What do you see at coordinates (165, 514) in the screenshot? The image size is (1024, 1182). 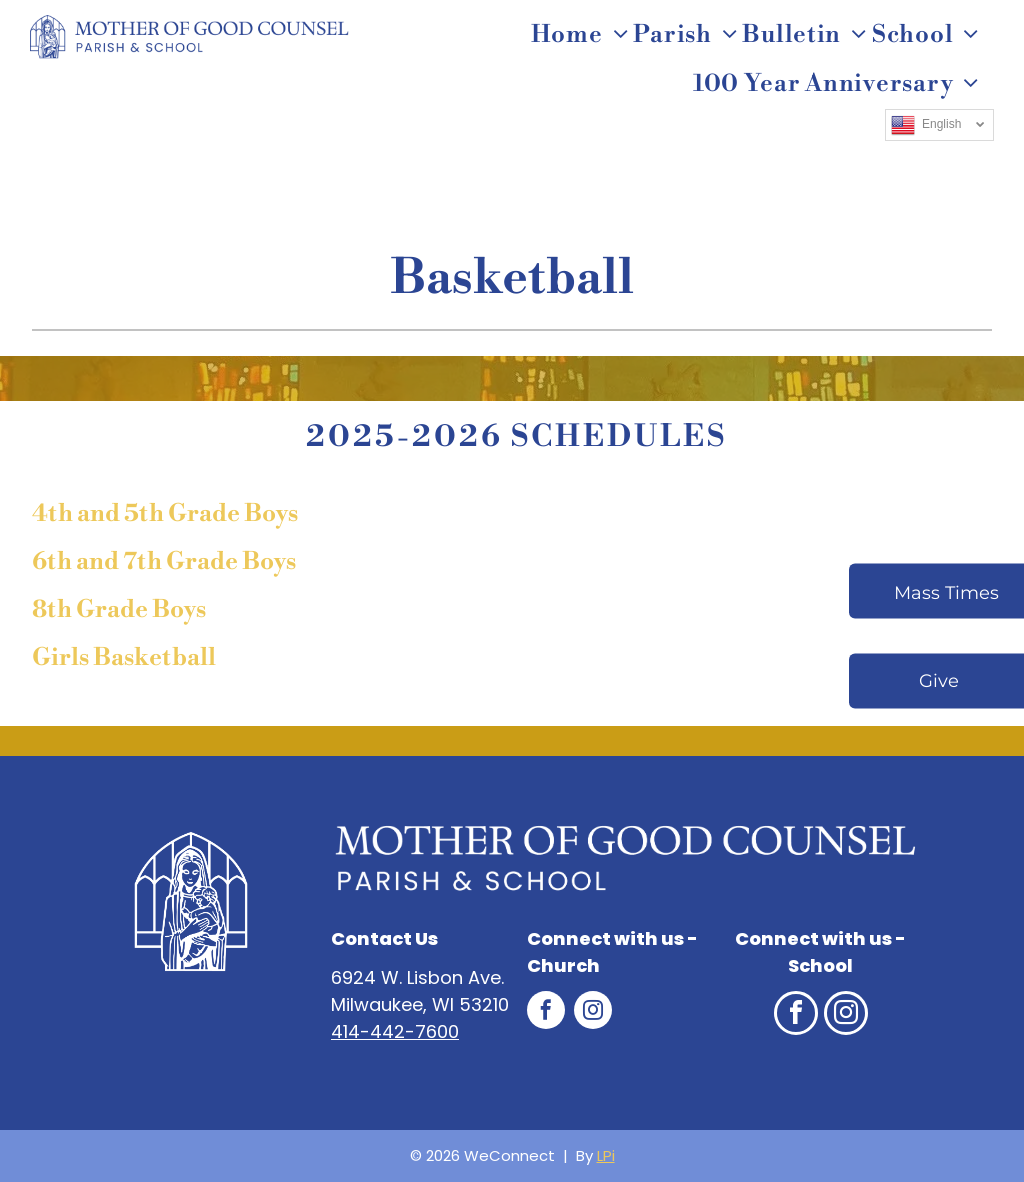 I see `4th and 5th Grade Boys` at bounding box center [165, 514].